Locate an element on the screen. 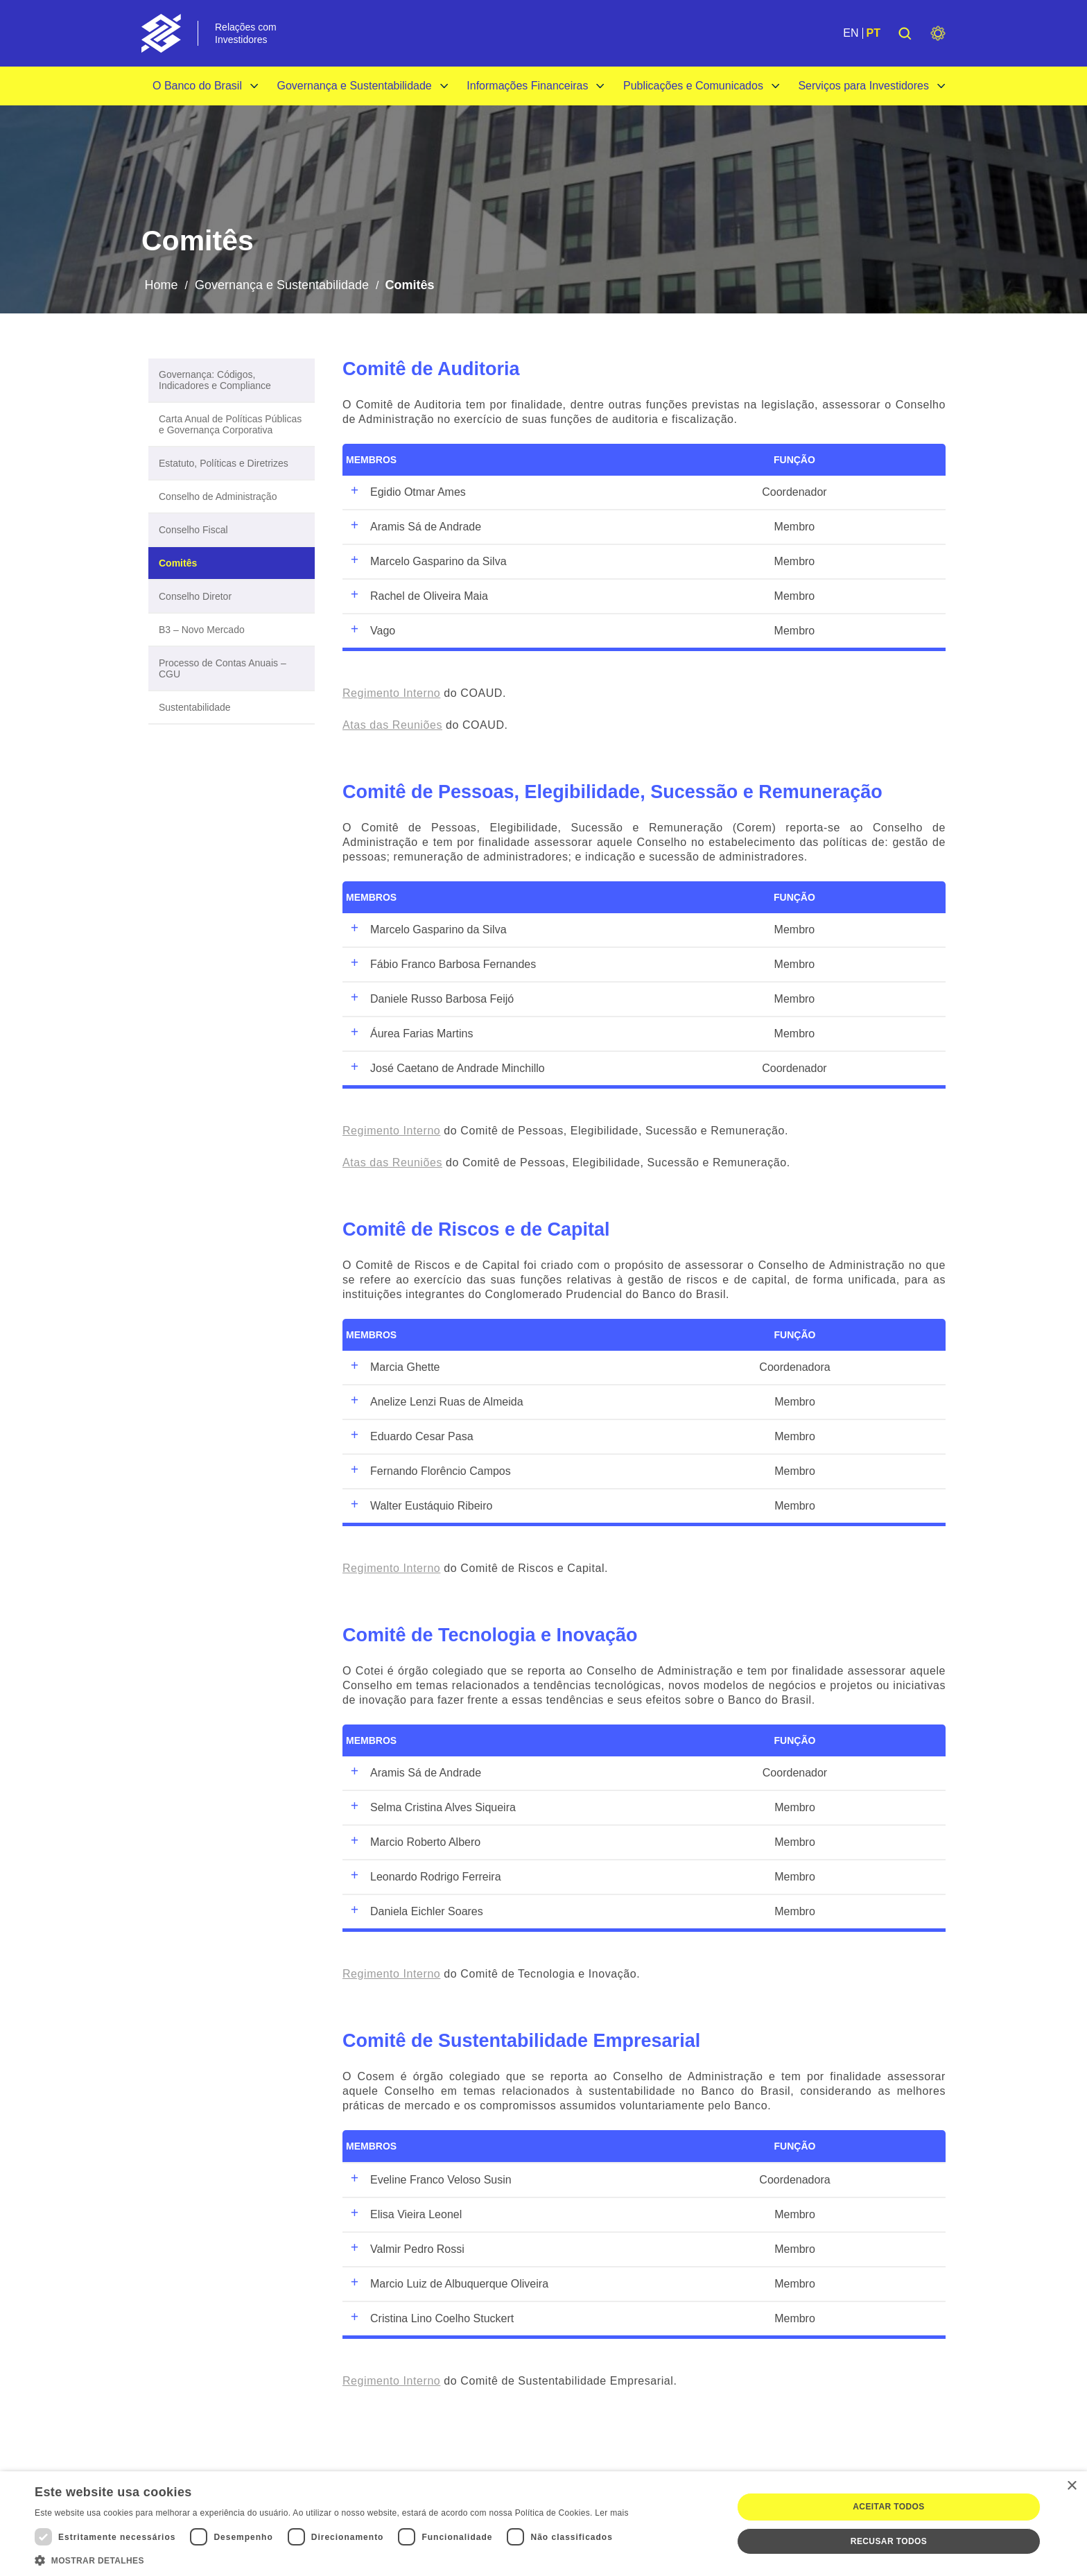 This screenshot has width=1087, height=2576. Daniele Russo Barbosa Feijó is located at coordinates (430, 999).